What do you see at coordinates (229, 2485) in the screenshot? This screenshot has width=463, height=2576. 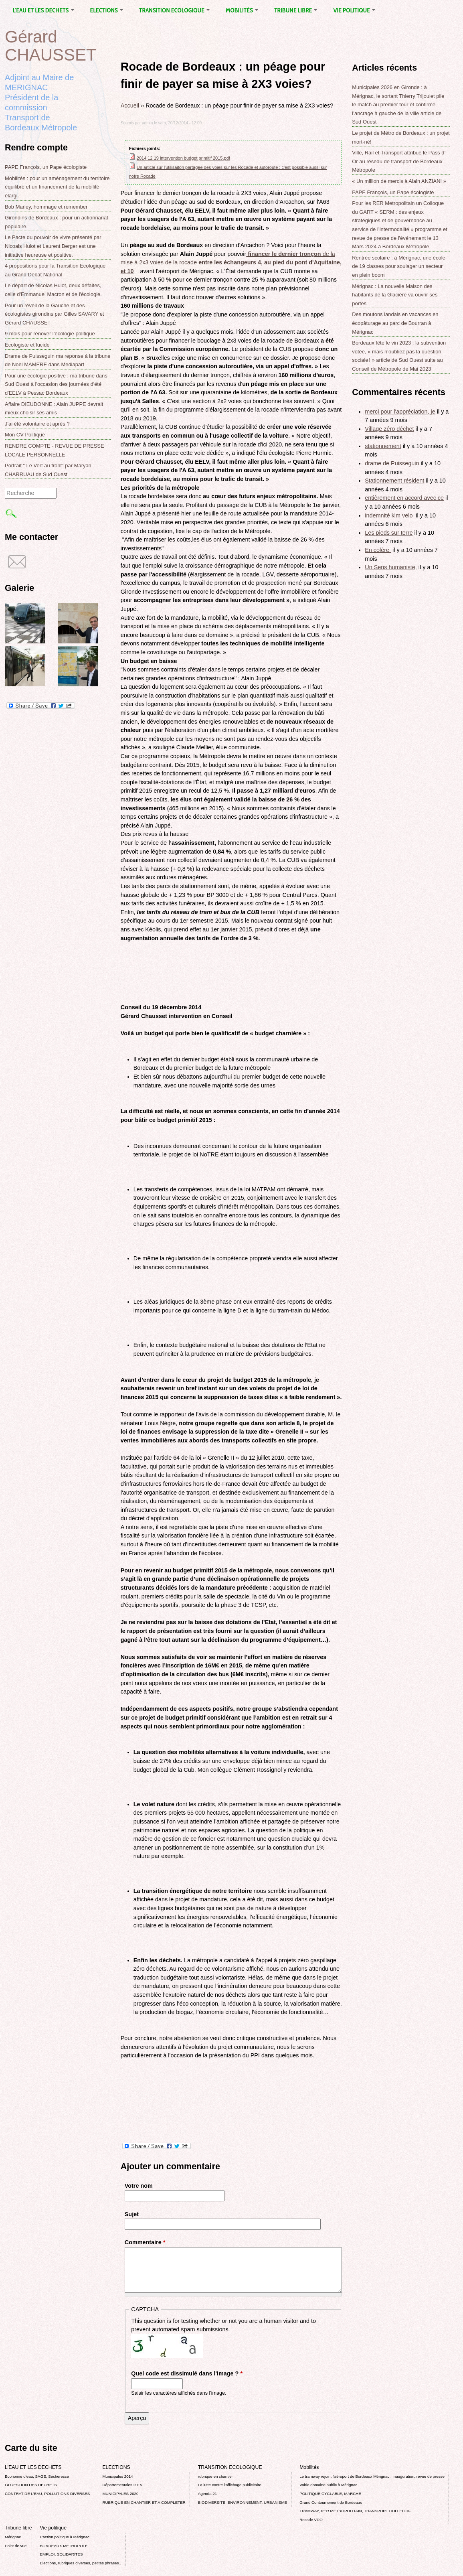 I see `La lutte contre l’affichage publicitaire` at bounding box center [229, 2485].